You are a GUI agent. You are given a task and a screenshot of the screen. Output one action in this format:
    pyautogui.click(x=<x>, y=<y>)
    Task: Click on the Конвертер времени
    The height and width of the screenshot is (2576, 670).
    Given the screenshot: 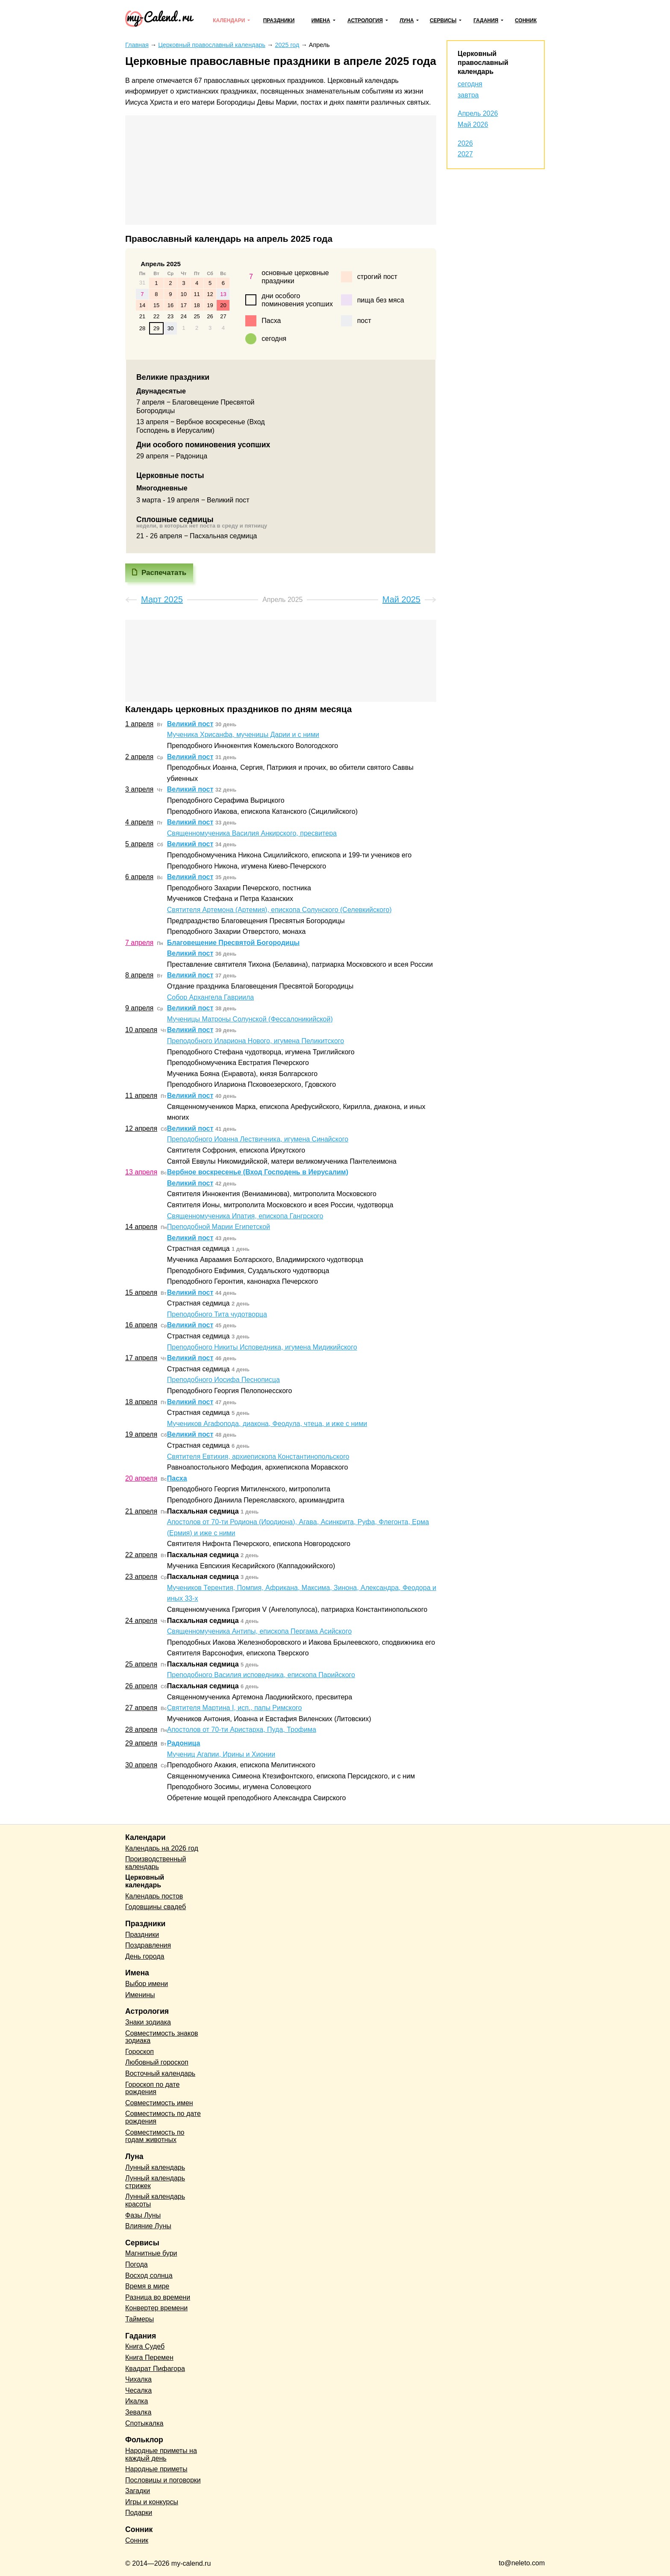 What is the action you would take?
    pyautogui.click(x=156, y=2308)
    